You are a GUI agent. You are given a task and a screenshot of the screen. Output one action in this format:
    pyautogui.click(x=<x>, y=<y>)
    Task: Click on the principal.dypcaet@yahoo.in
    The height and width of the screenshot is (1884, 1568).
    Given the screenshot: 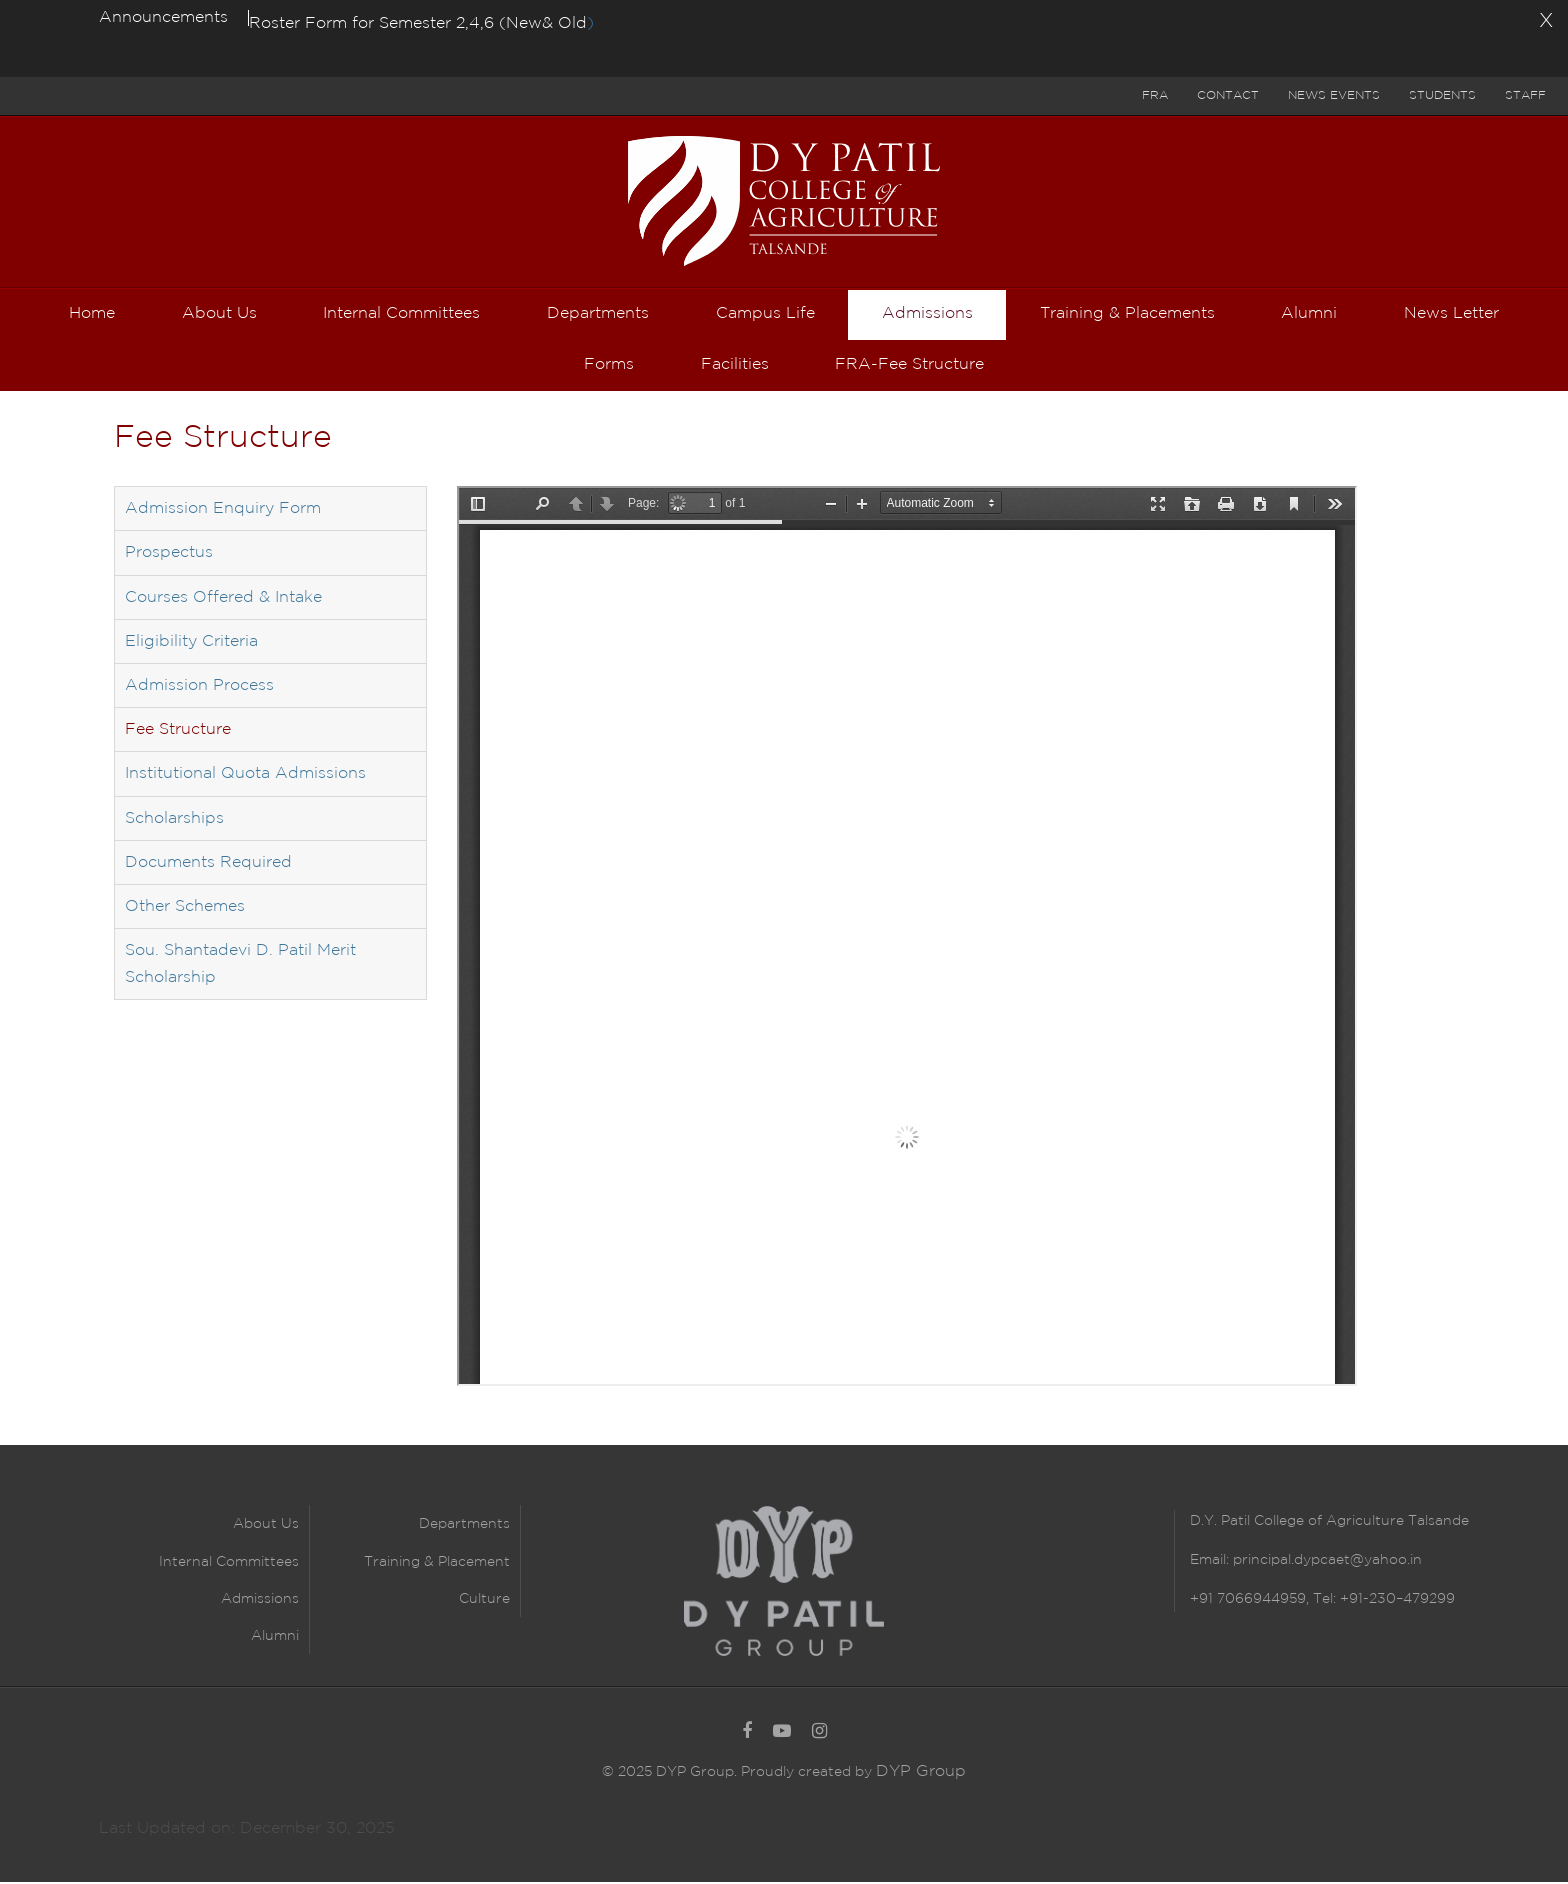 What is the action you would take?
    pyautogui.click(x=1325, y=1563)
    